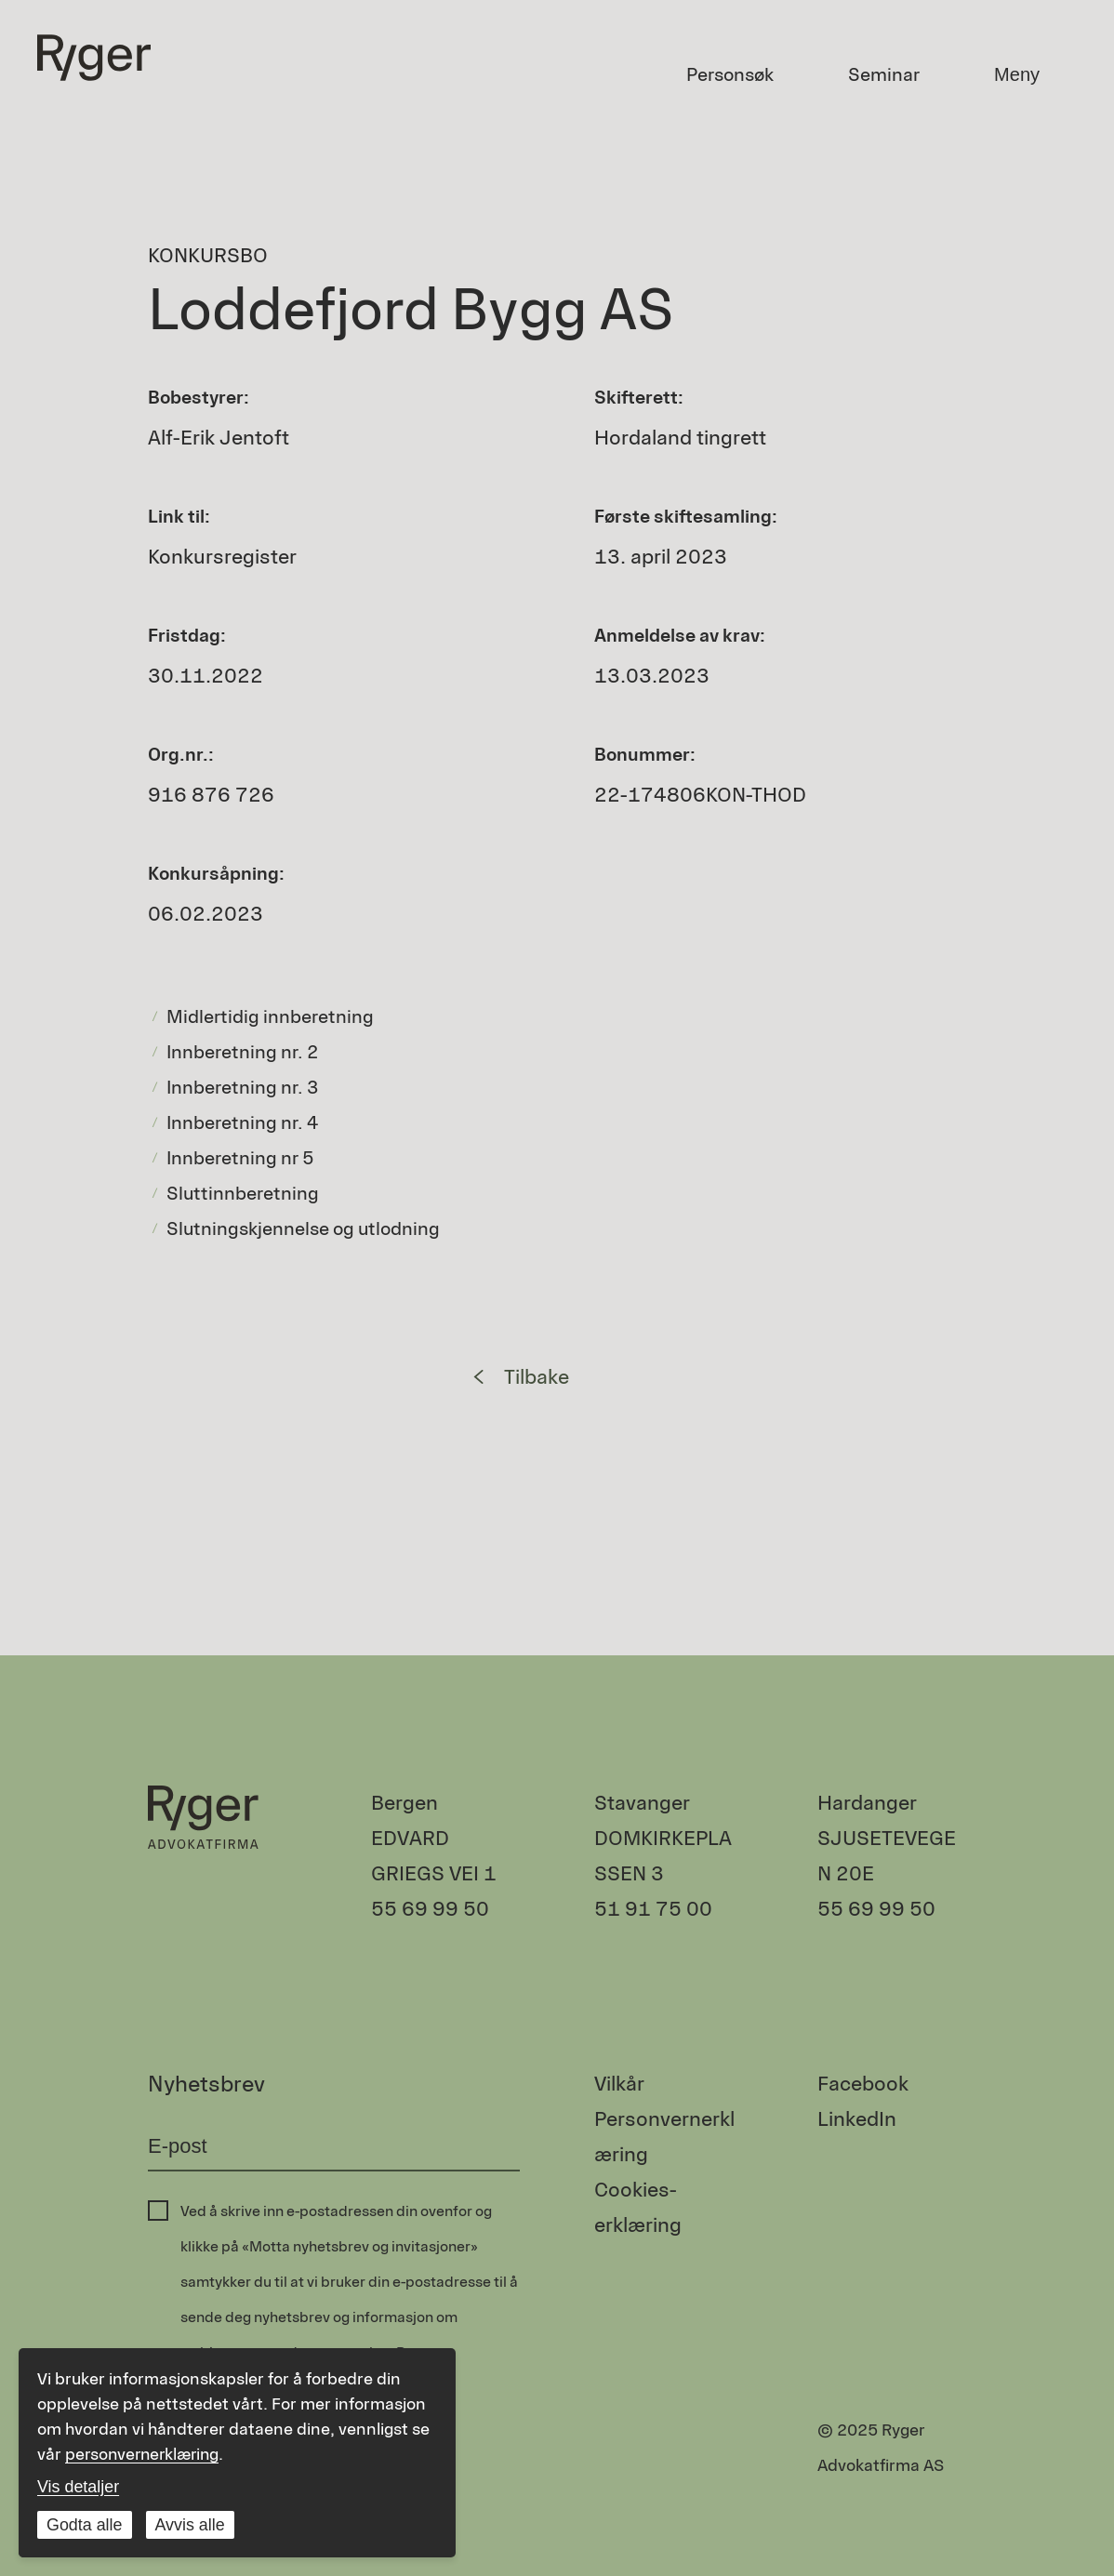 This screenshot has width=1114, height=2576. What do you see at coordinates (242, 1087) in the screenshot?
I see `Innberetning nr. 3` at bounding box center [242, 1087].